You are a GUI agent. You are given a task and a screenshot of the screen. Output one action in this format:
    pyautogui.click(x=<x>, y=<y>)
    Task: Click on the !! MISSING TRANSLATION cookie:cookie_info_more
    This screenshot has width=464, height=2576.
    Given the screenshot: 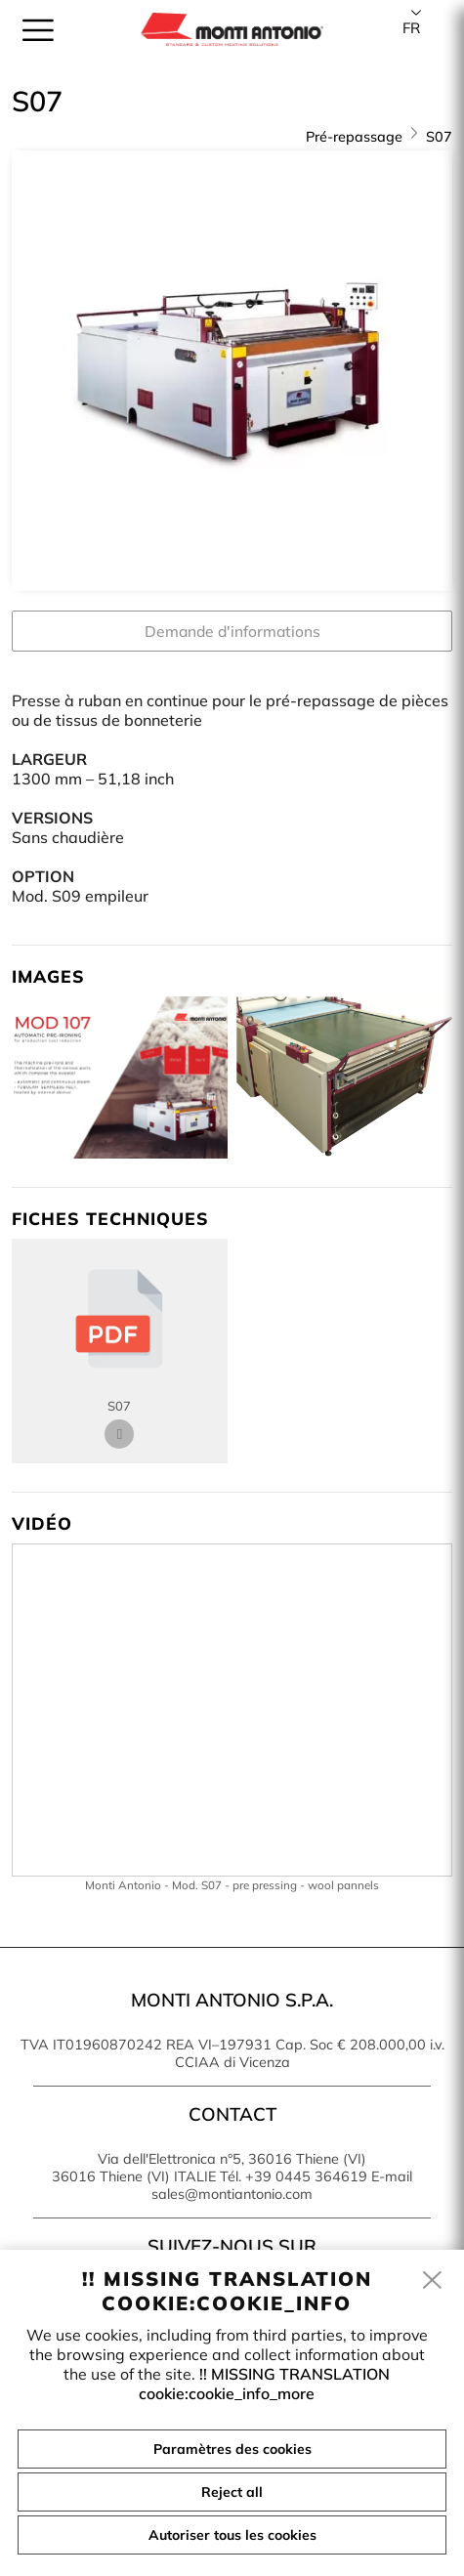 What is the action you would take?
    pyautogui.click(x=264, y=2383)
    